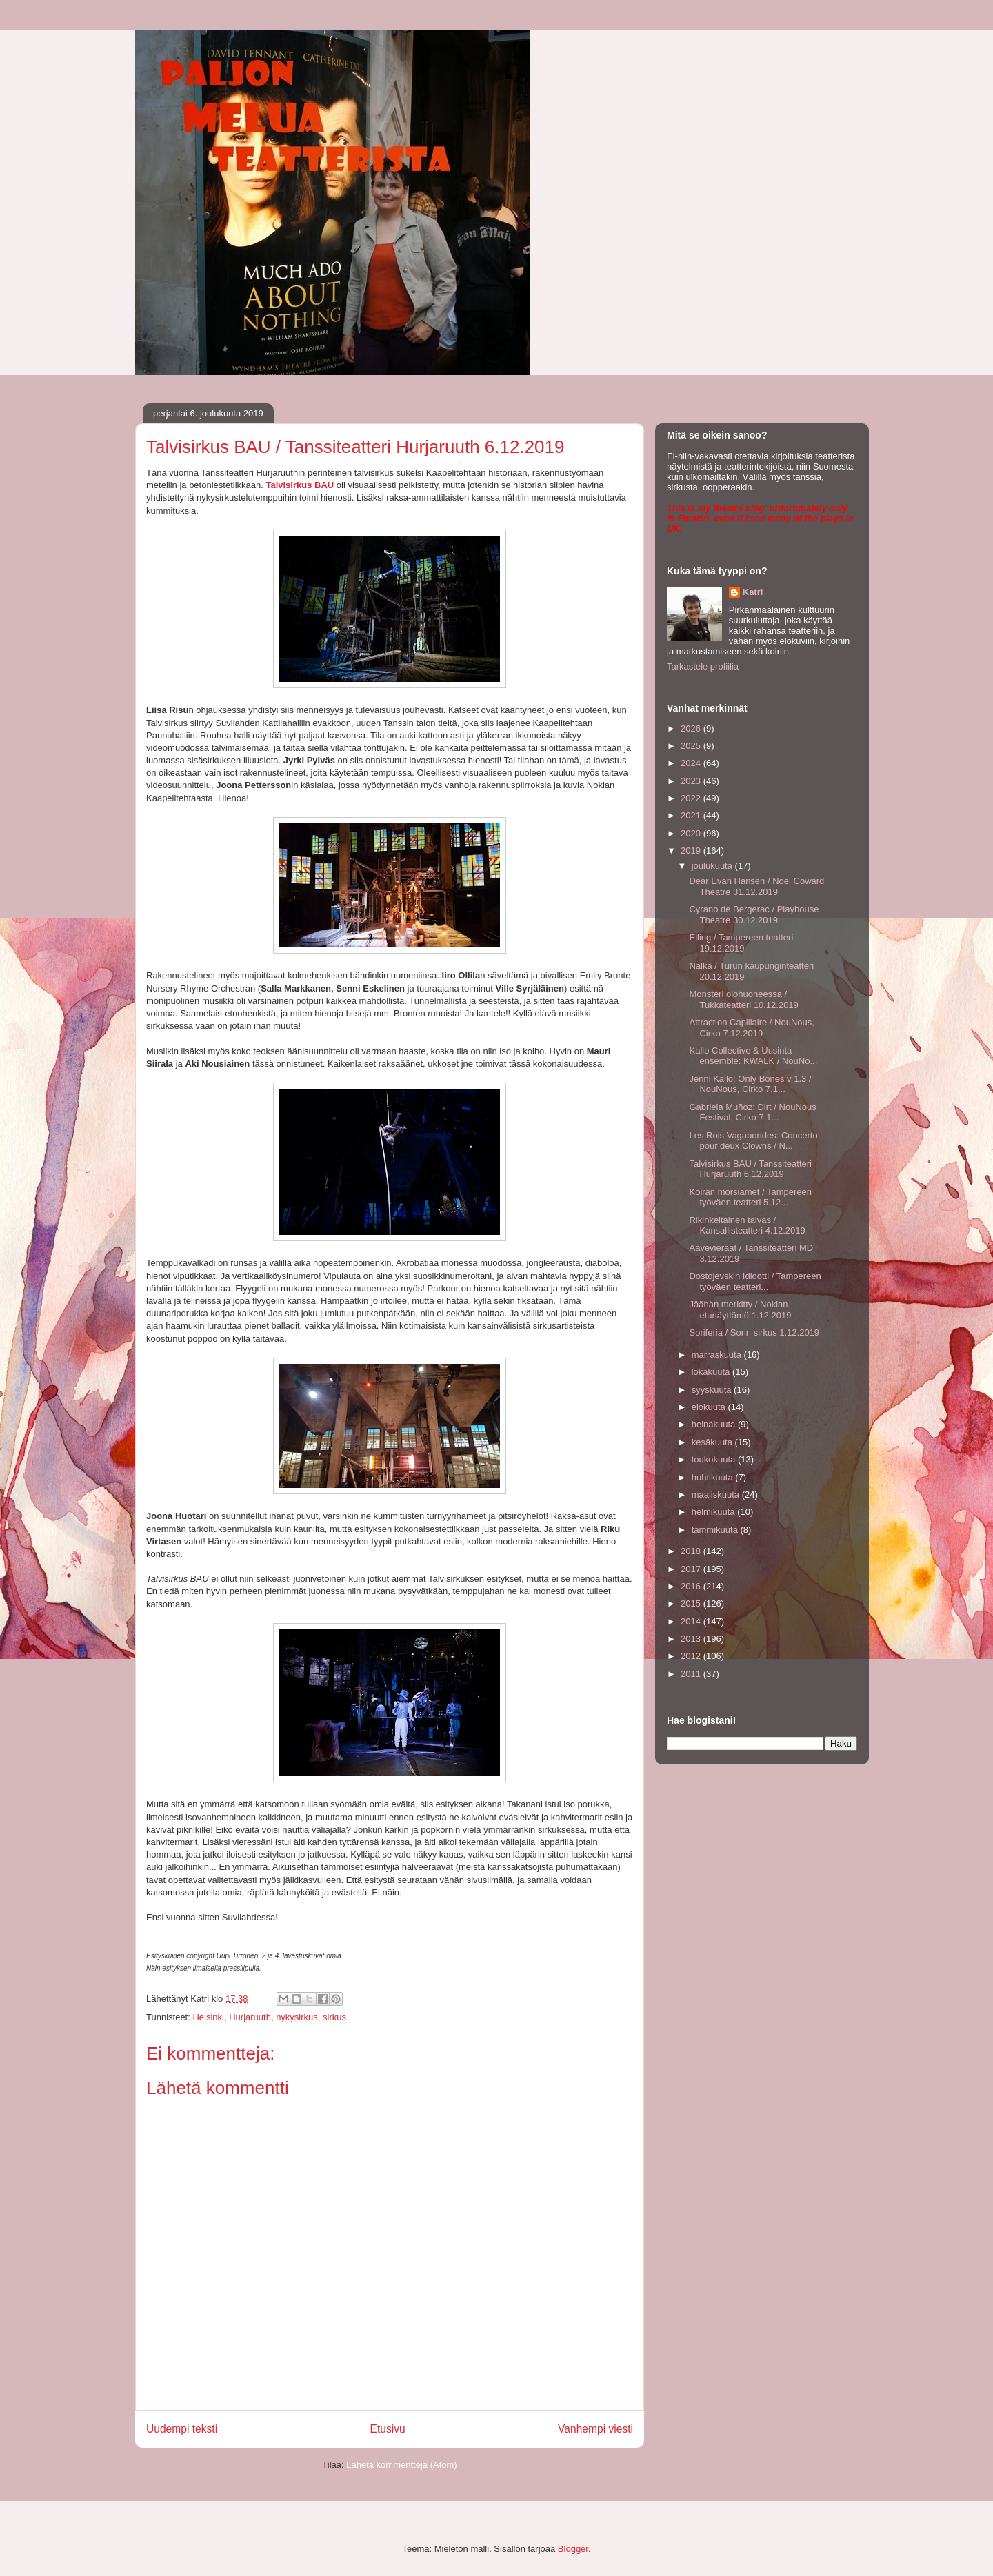 This screenshot has width=993, height=2576. Describe the element at coordinates (692, 1638) in the screenshot. I see `2013` at that location.